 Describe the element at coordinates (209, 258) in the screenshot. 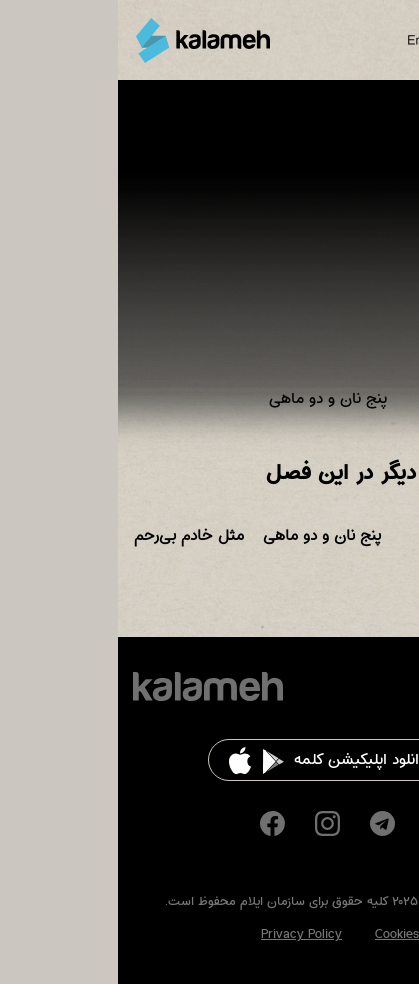

I see `Video of سفرهای قاصدک، ماجرای پنج نان و دو ماهی، معجزه عیسای مسیح` at that location.